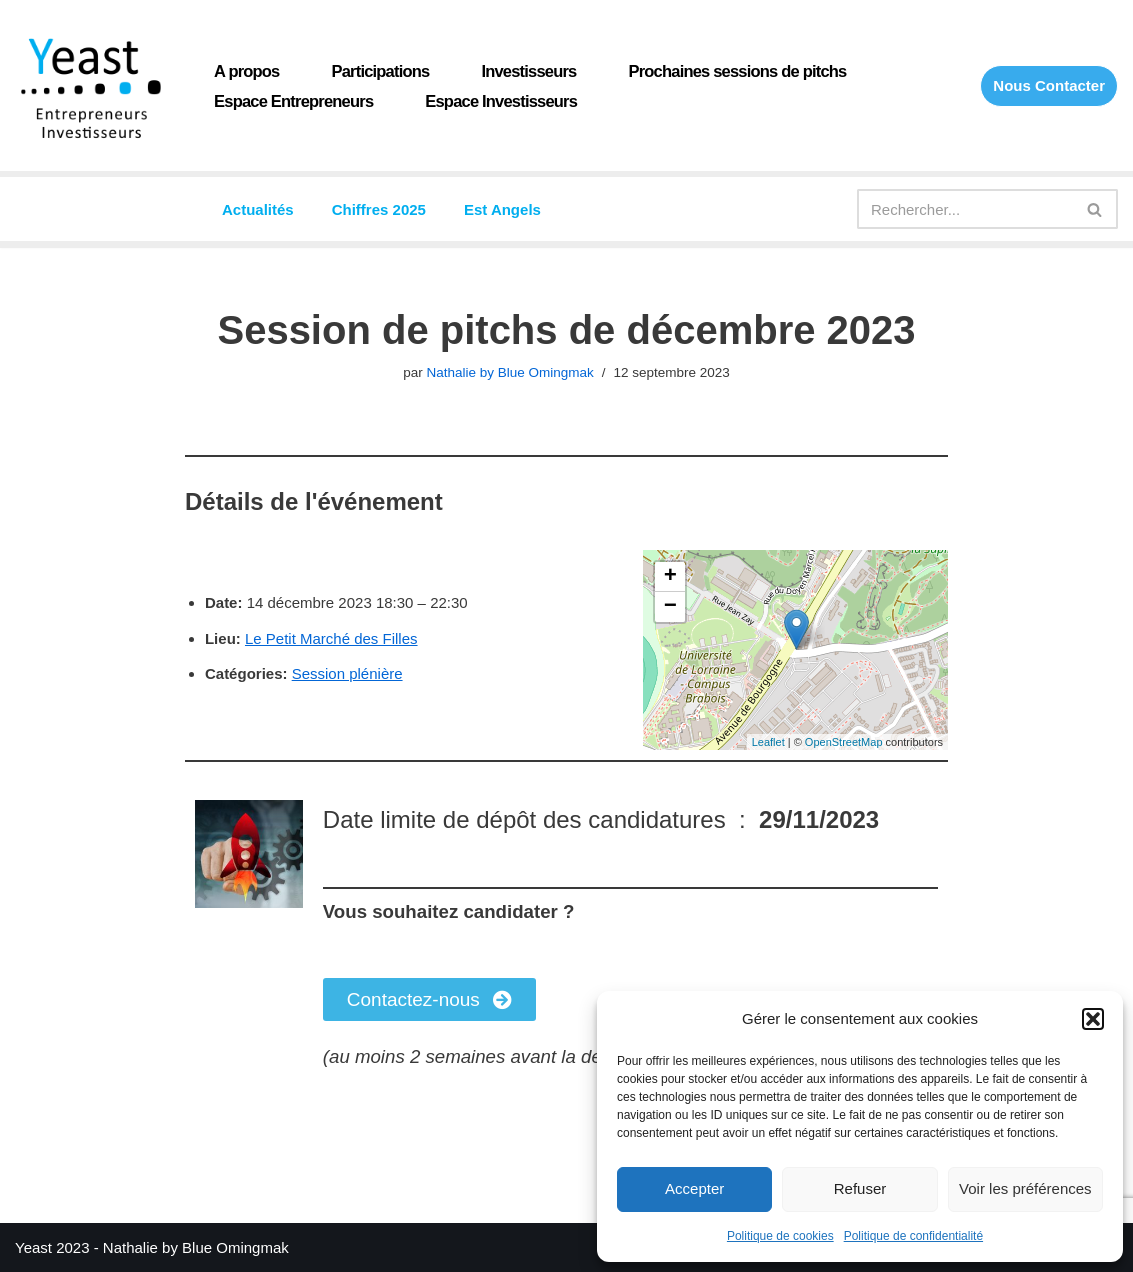 The height and width of the screenshot is (1272, 1133). I want to click on Leaflet, so click(768, 742).